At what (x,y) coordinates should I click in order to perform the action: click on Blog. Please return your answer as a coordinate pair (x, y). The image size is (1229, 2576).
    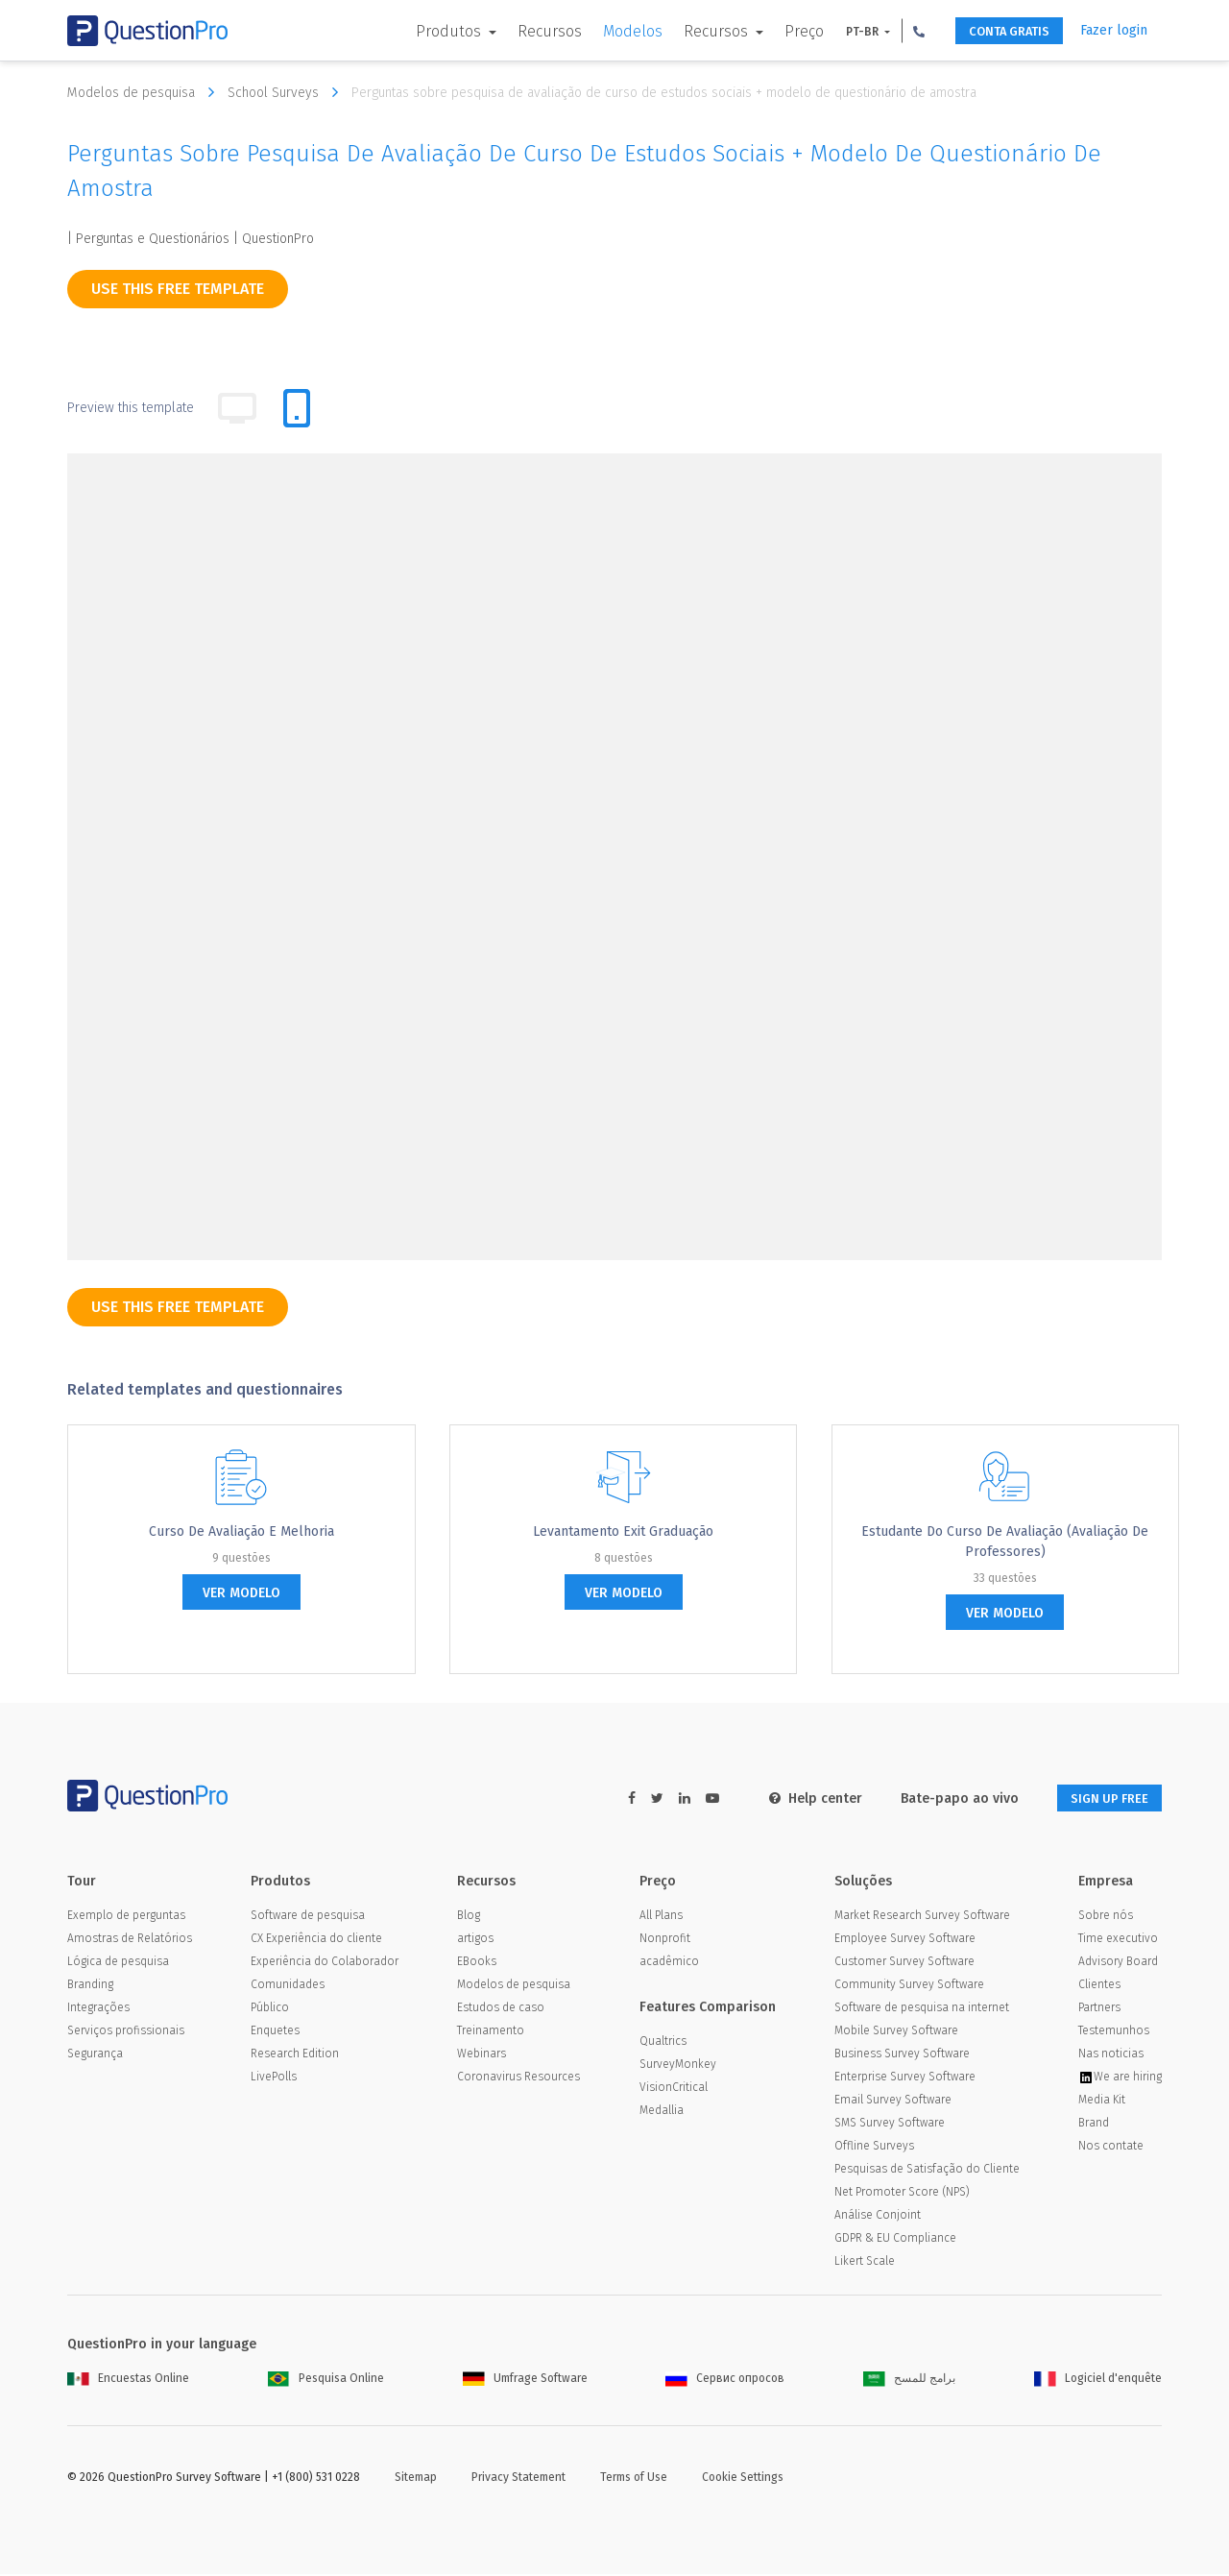
    Looking at the image, I should click on (468, 1917).